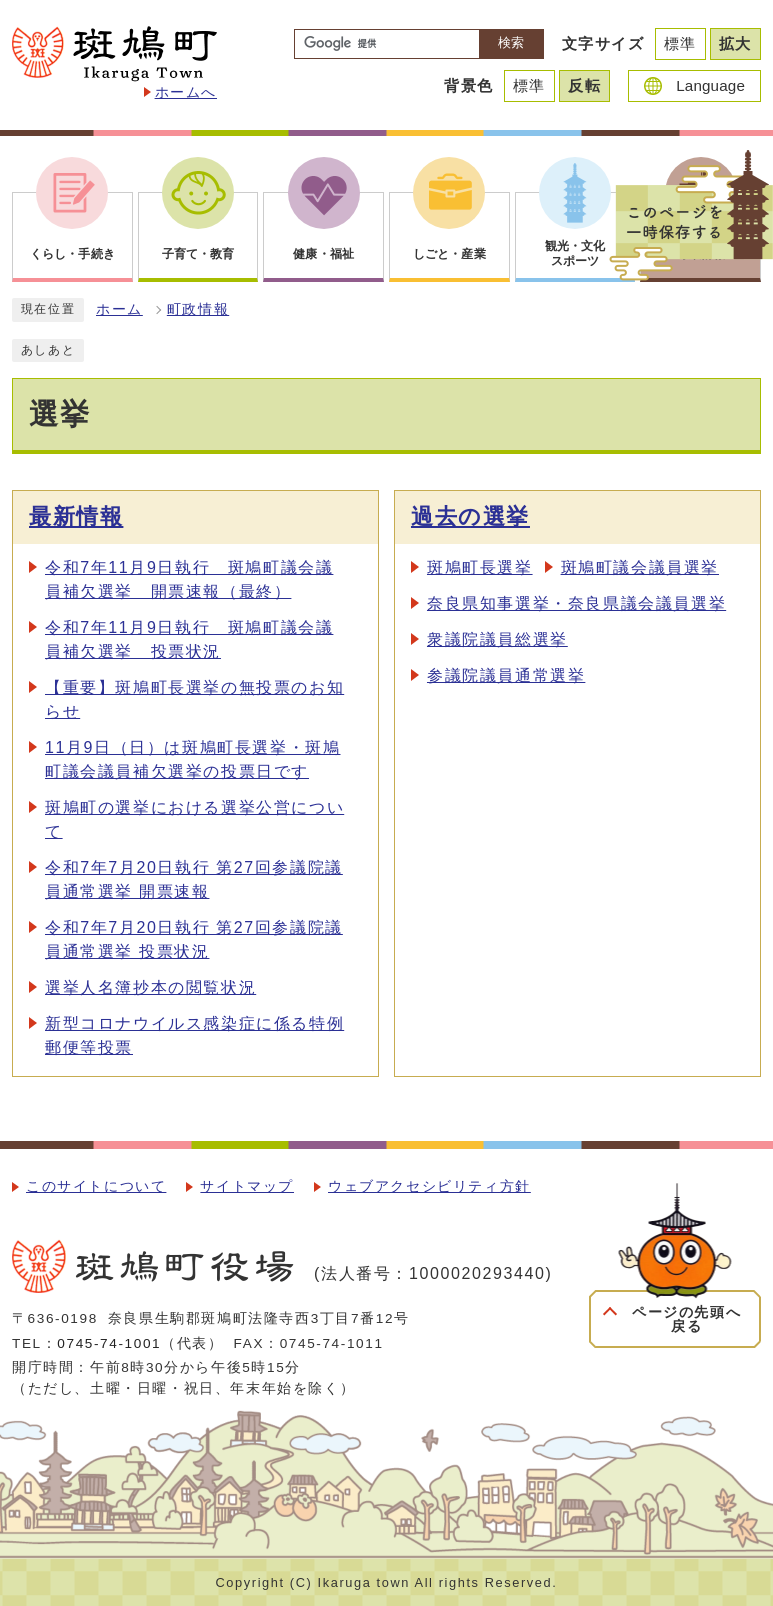  Describe the element at coordinates (109, 1343) in the screenshot. I see `0745-74-1001` at that location.